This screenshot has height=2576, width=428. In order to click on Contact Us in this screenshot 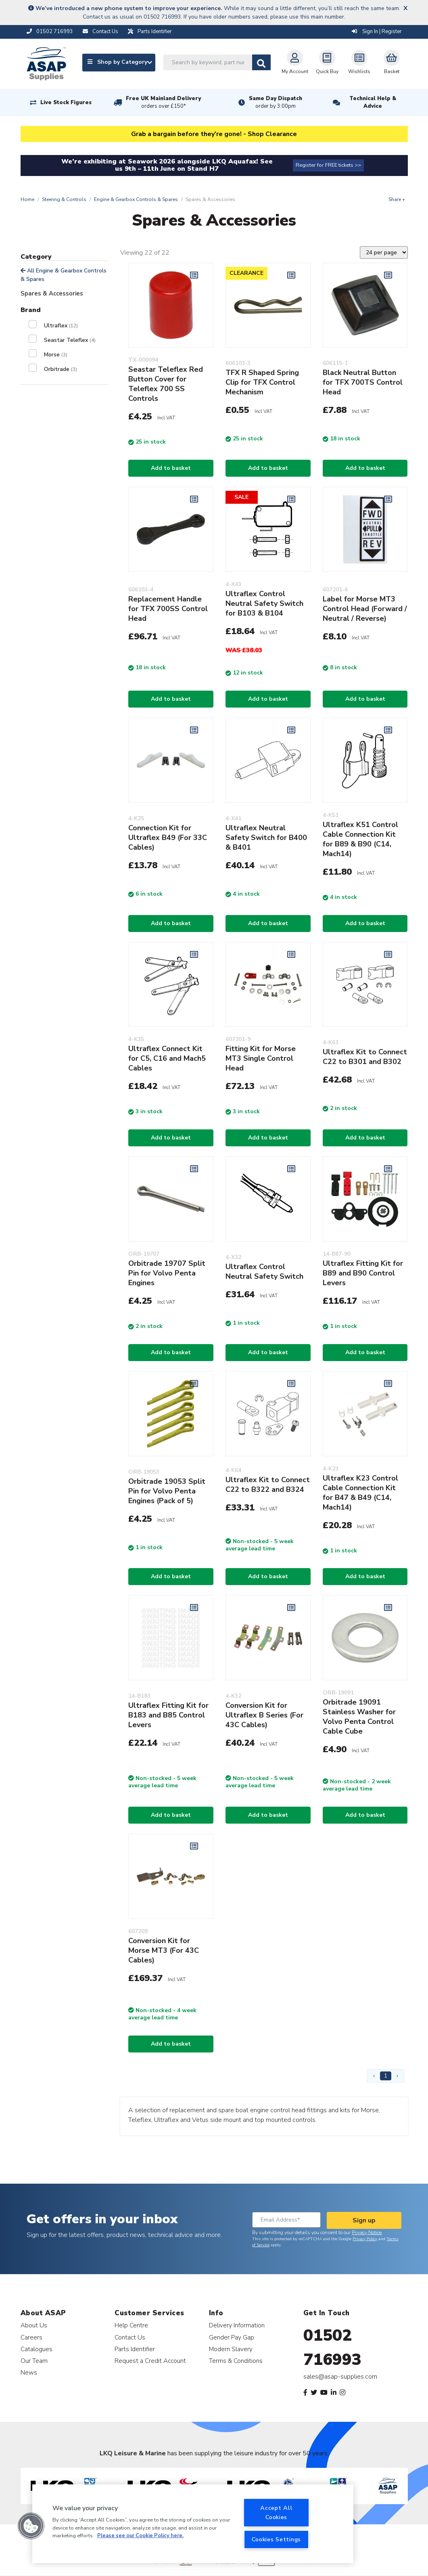, I will do `click(130, 2337)`.